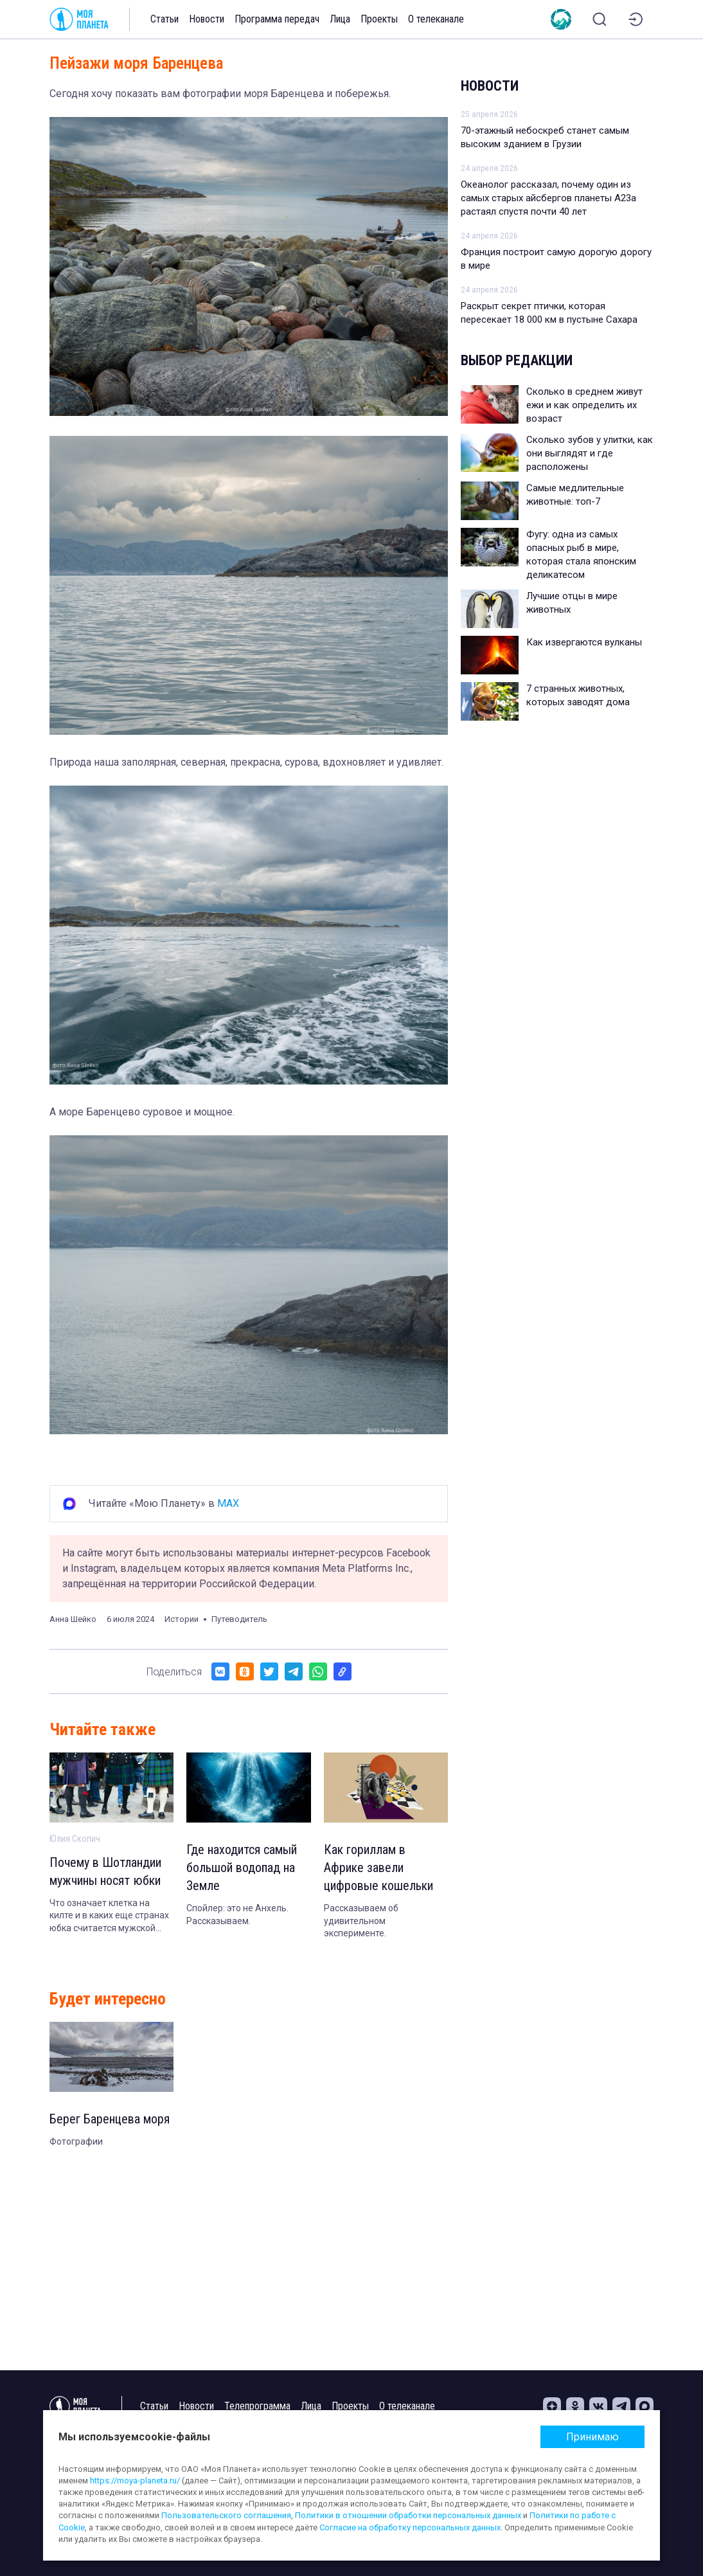  I want to click on Рассказываем об удивительном эксперименте., so click(361, 1920).